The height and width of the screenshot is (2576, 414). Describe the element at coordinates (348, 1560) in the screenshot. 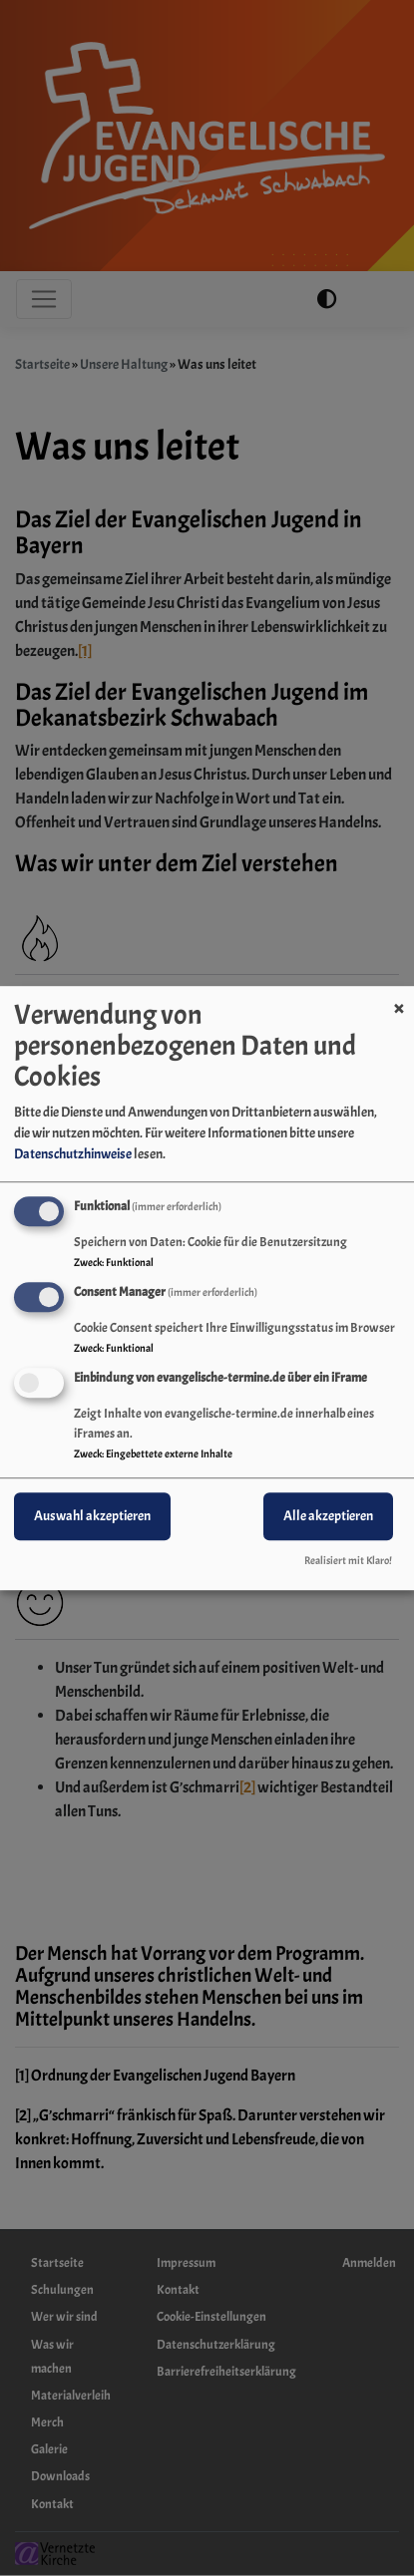

I see `Realisiert mit Klaro!` at that location.